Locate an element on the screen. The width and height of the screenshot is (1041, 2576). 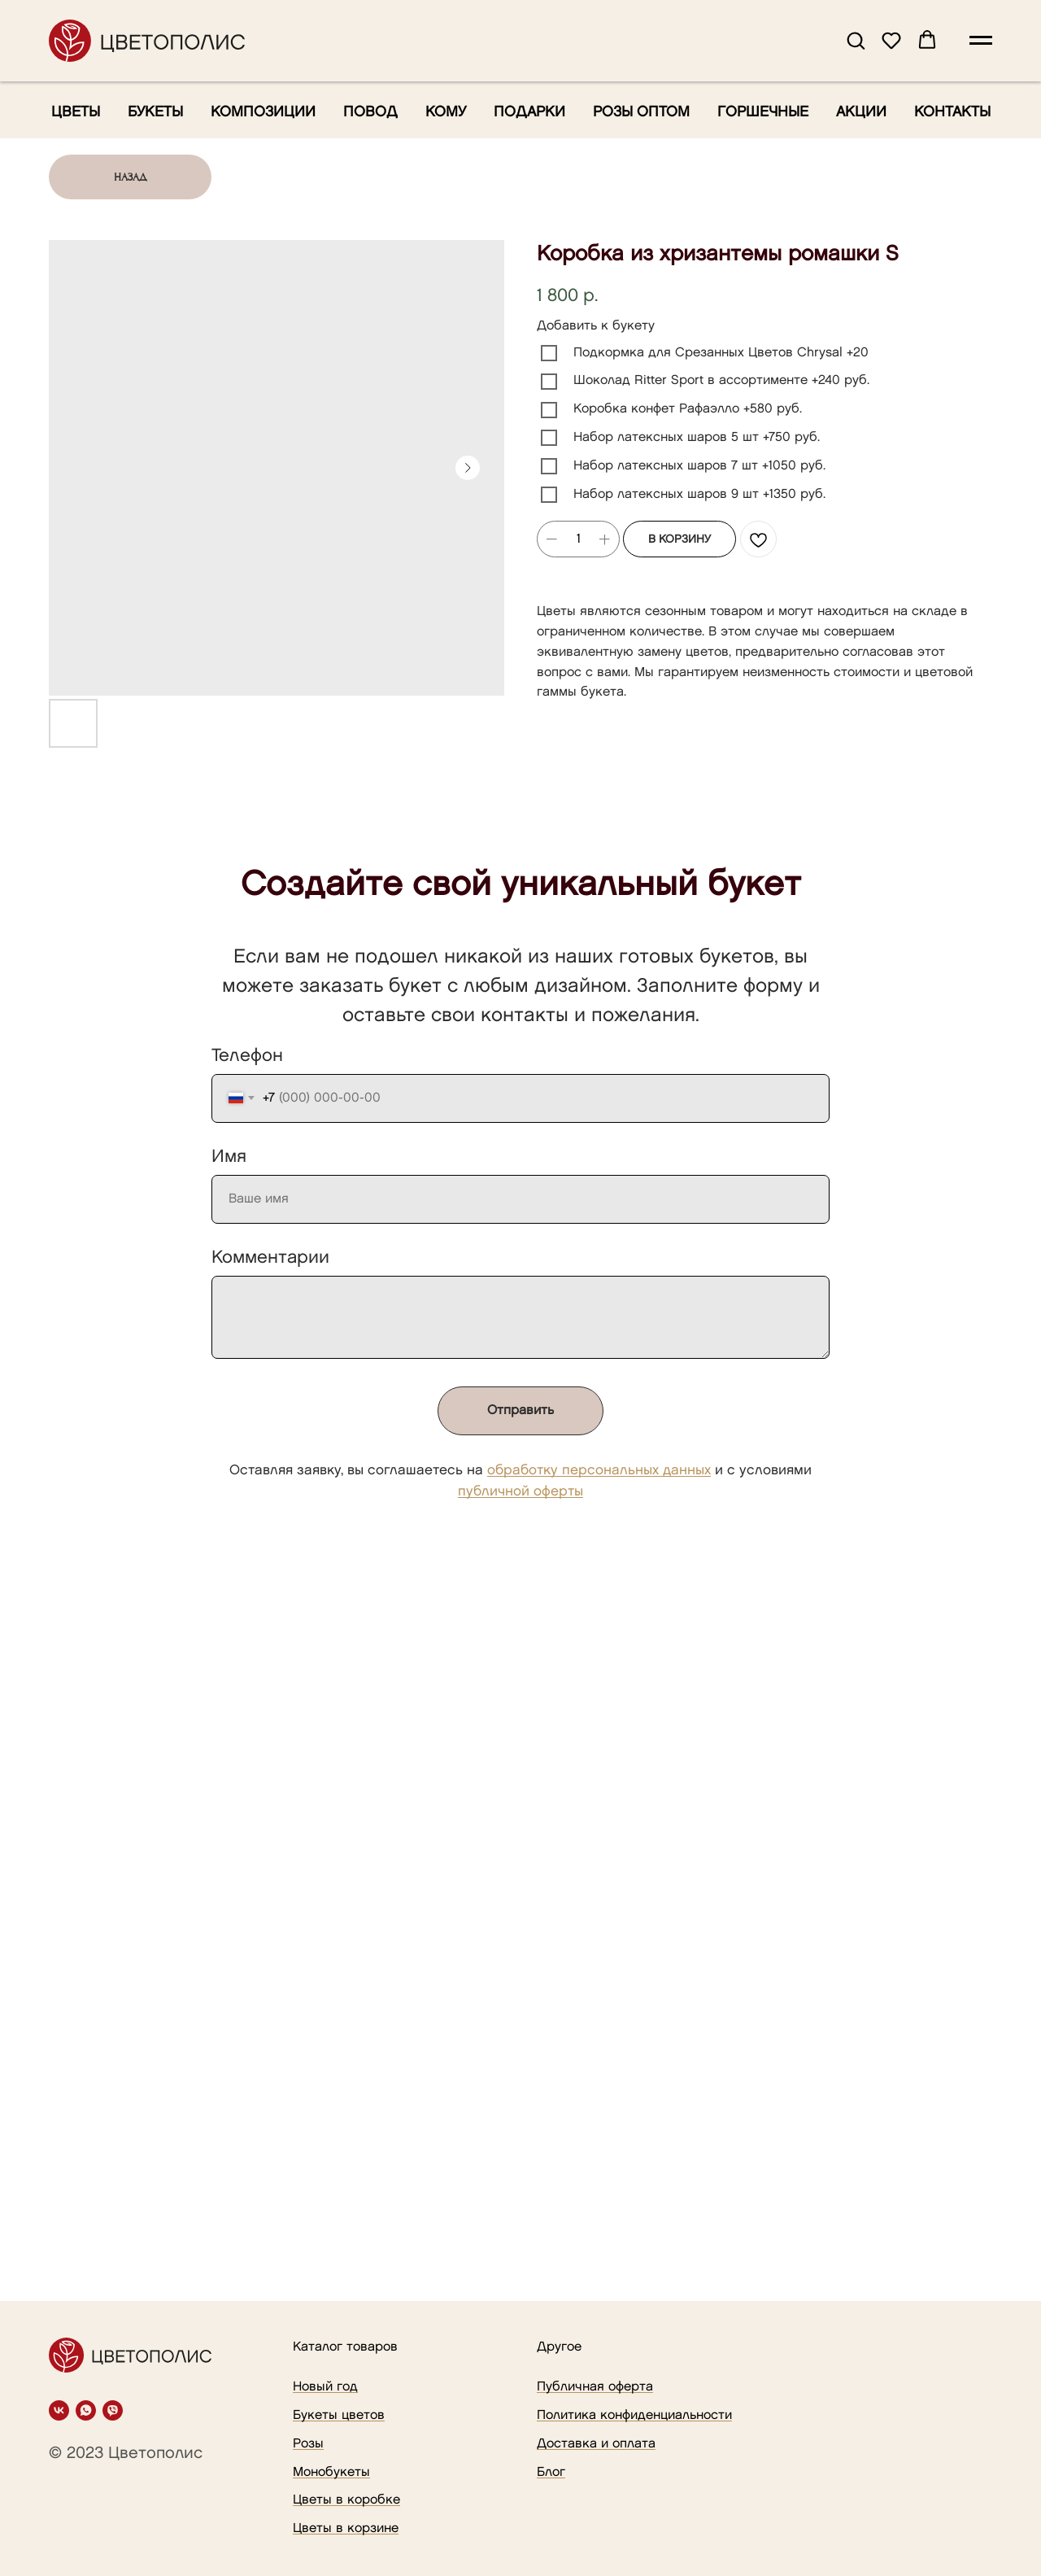
[whatsapp] is located at coordinates (86, 2410).